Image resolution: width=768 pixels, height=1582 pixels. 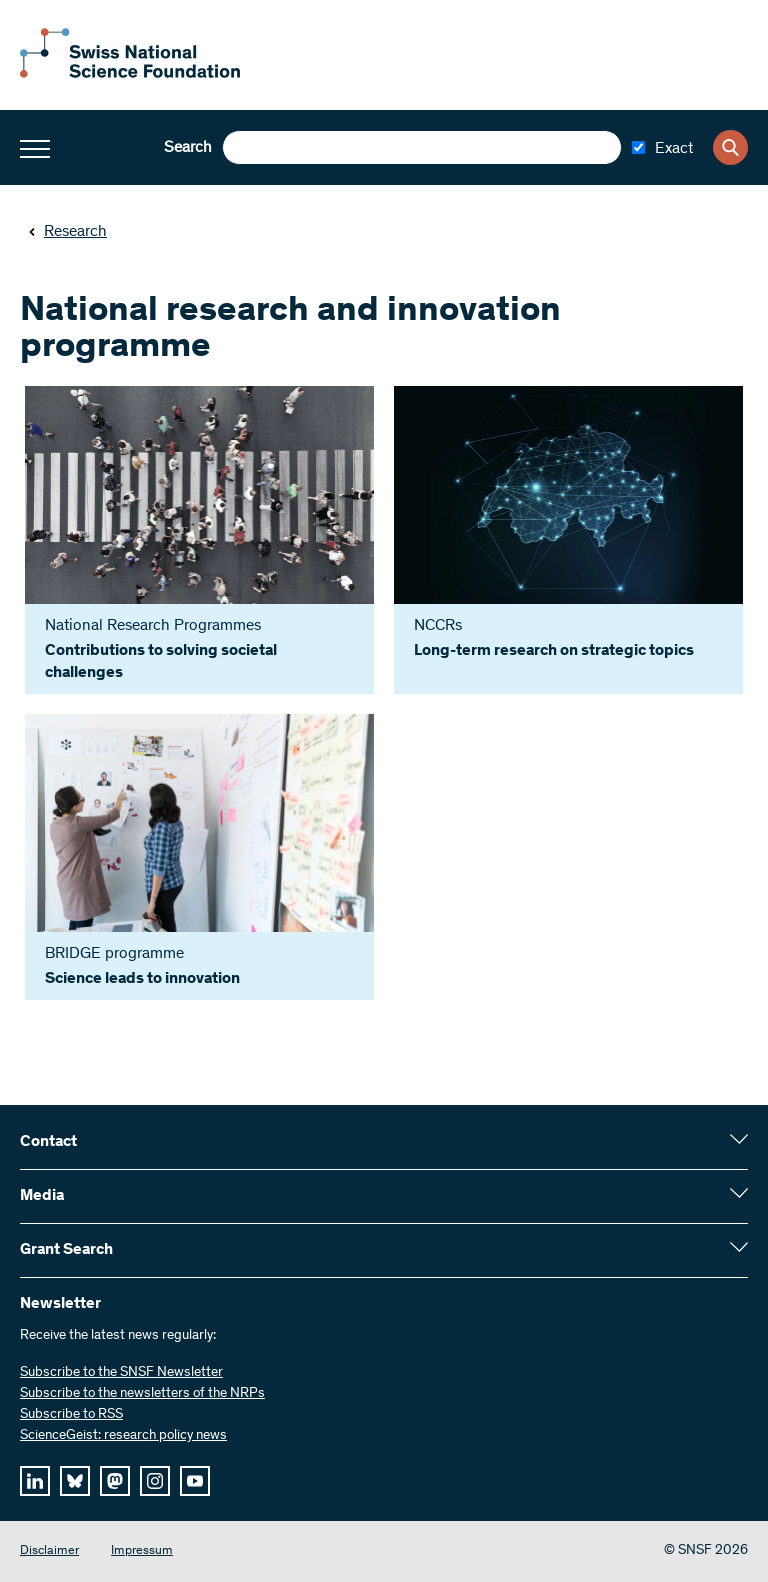 I want to click on [youtube], so click(x=195, y=1481).